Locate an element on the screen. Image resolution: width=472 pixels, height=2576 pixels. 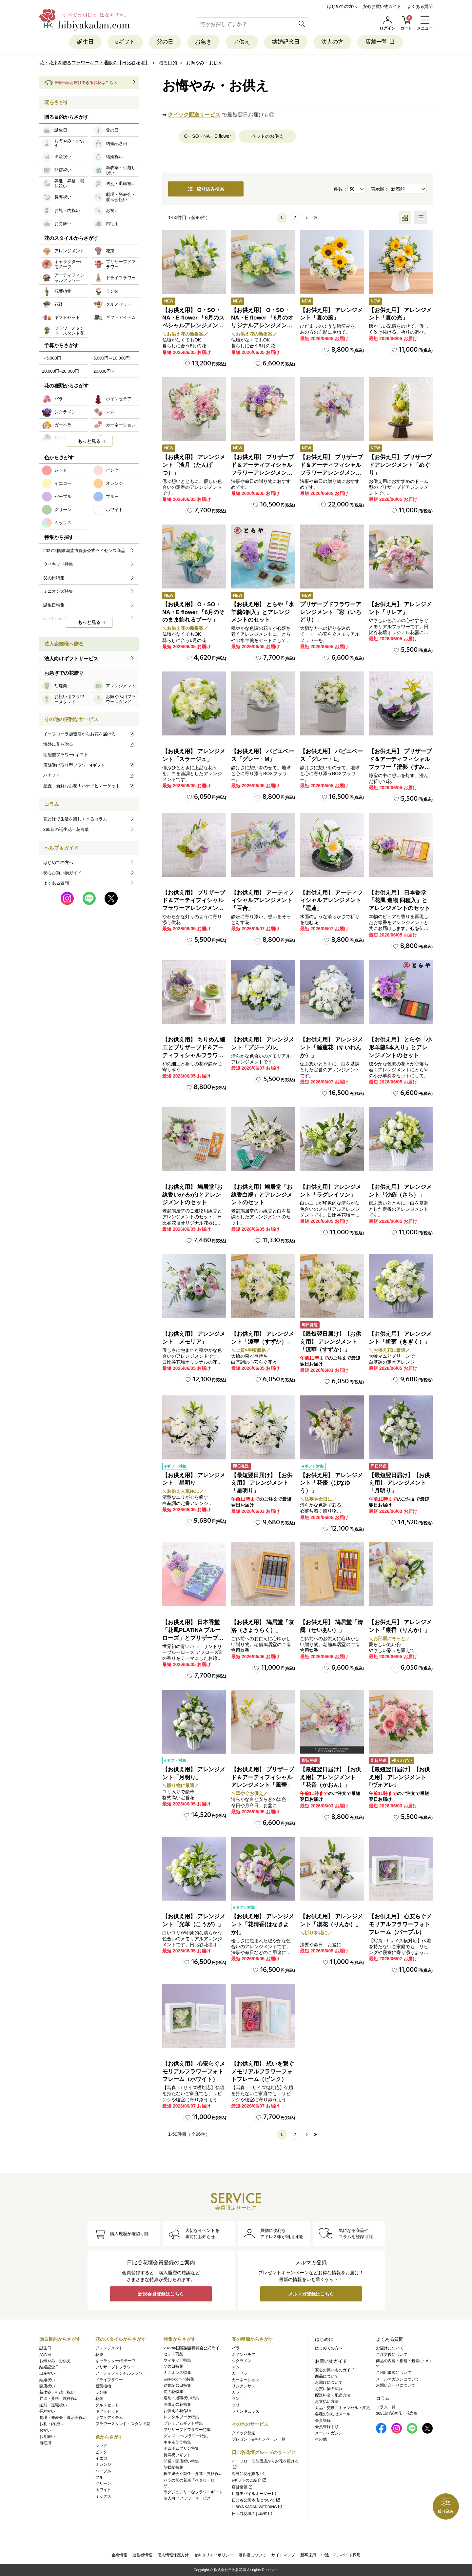
お急ぎ is located at coordinates (203, 42).